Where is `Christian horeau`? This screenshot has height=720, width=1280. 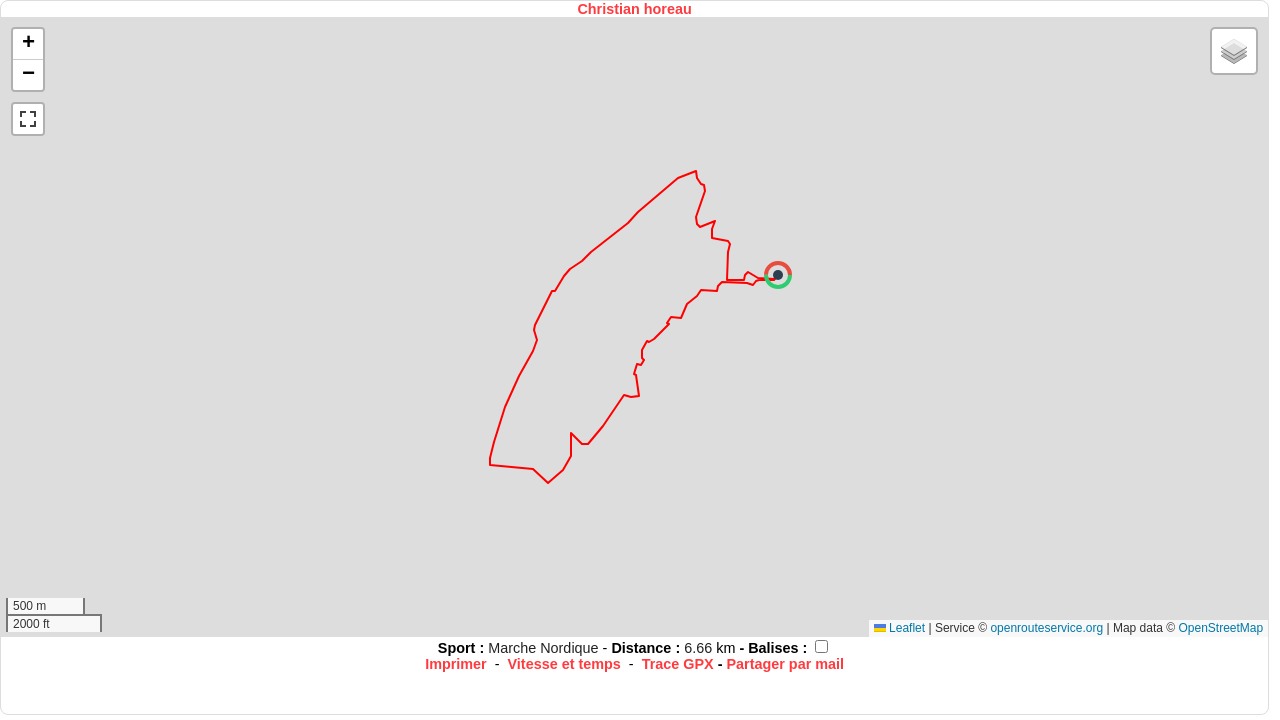
Christian horeau is located at coordinates (634, 9).